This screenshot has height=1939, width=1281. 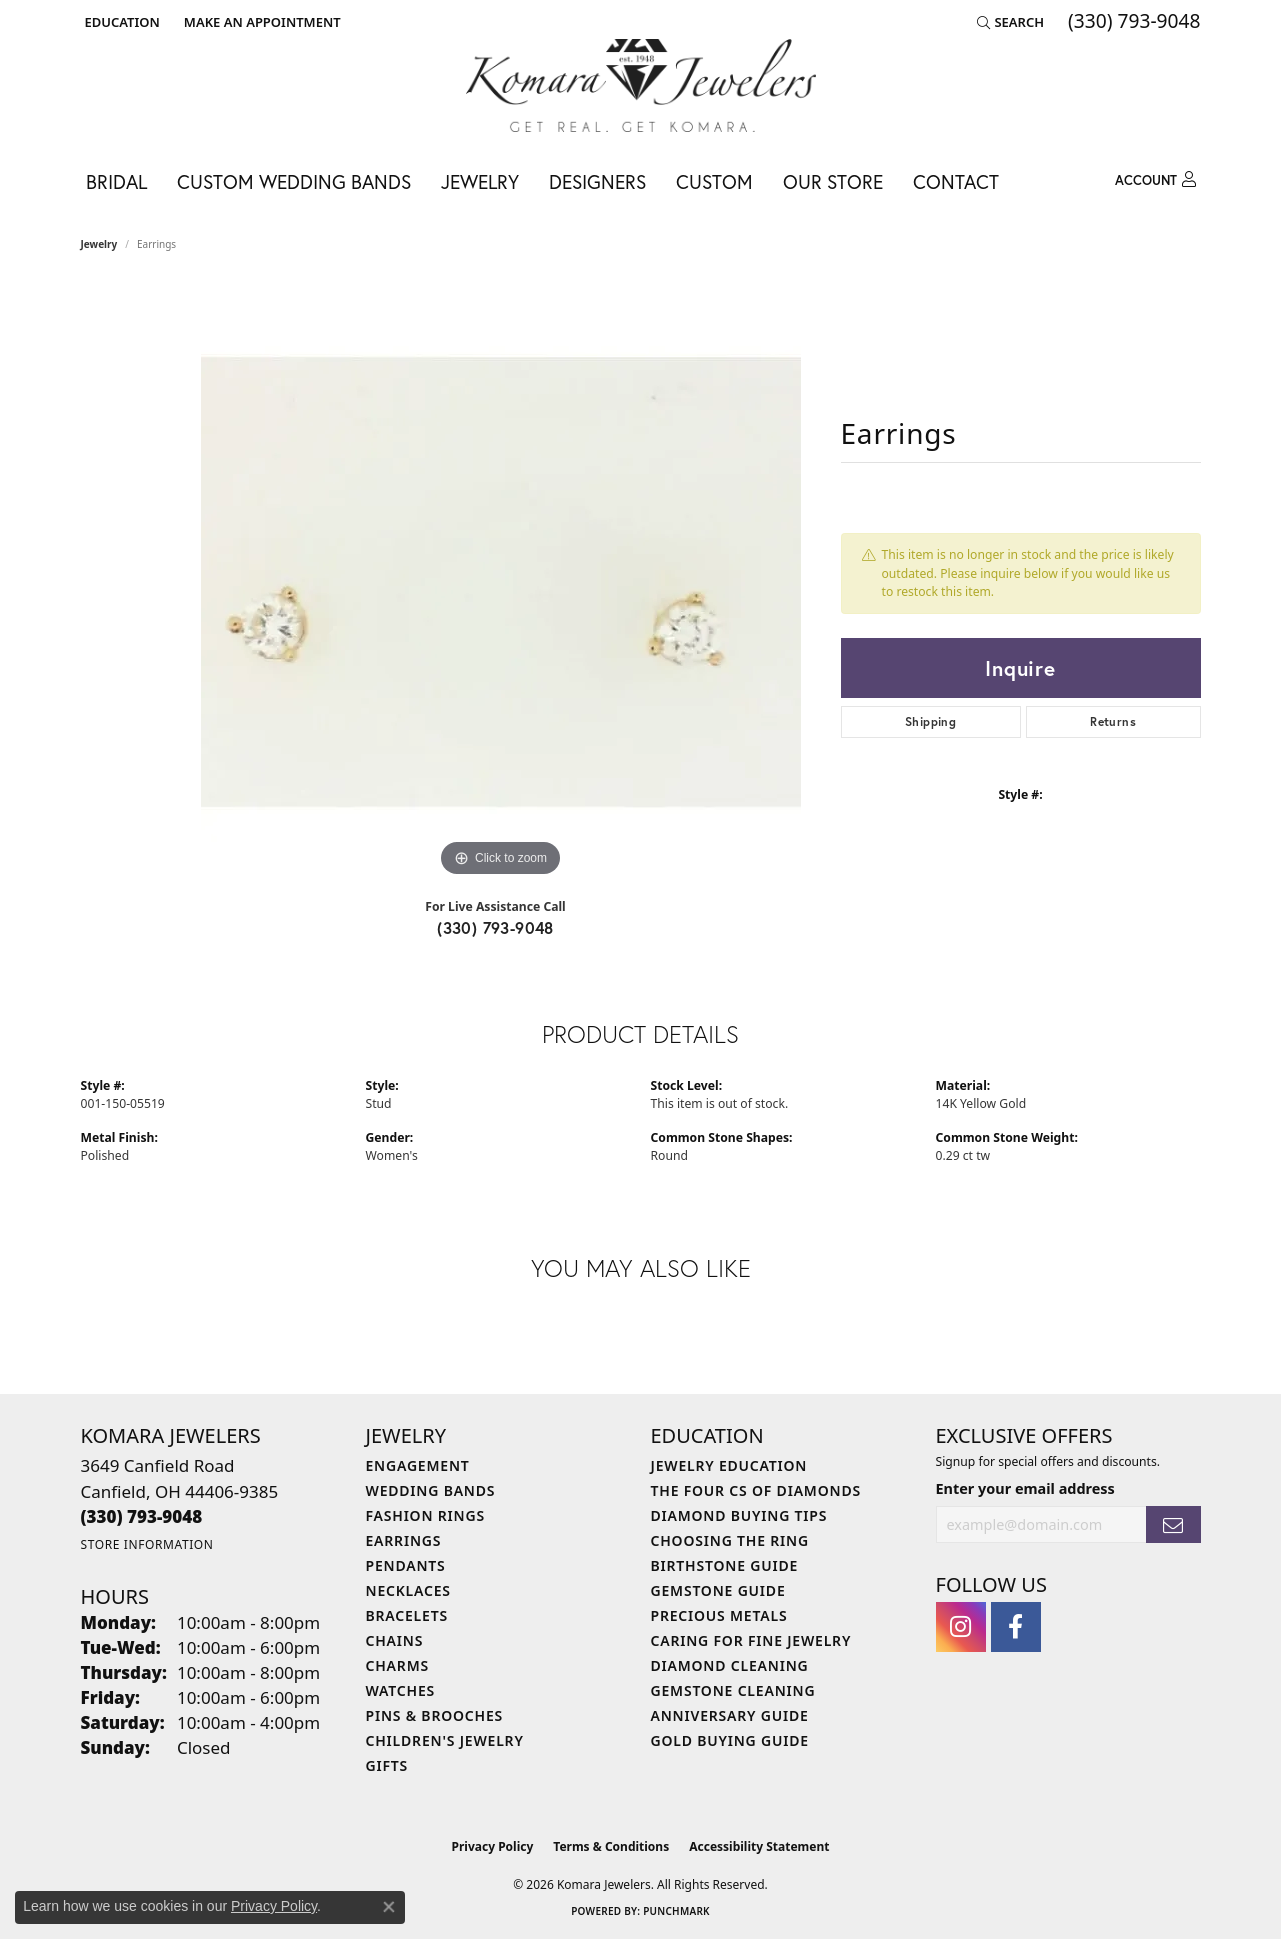 What do you see at coordinates (501, 582) in the screenshot?
I see `[region]` at bounding box center [501, 582].